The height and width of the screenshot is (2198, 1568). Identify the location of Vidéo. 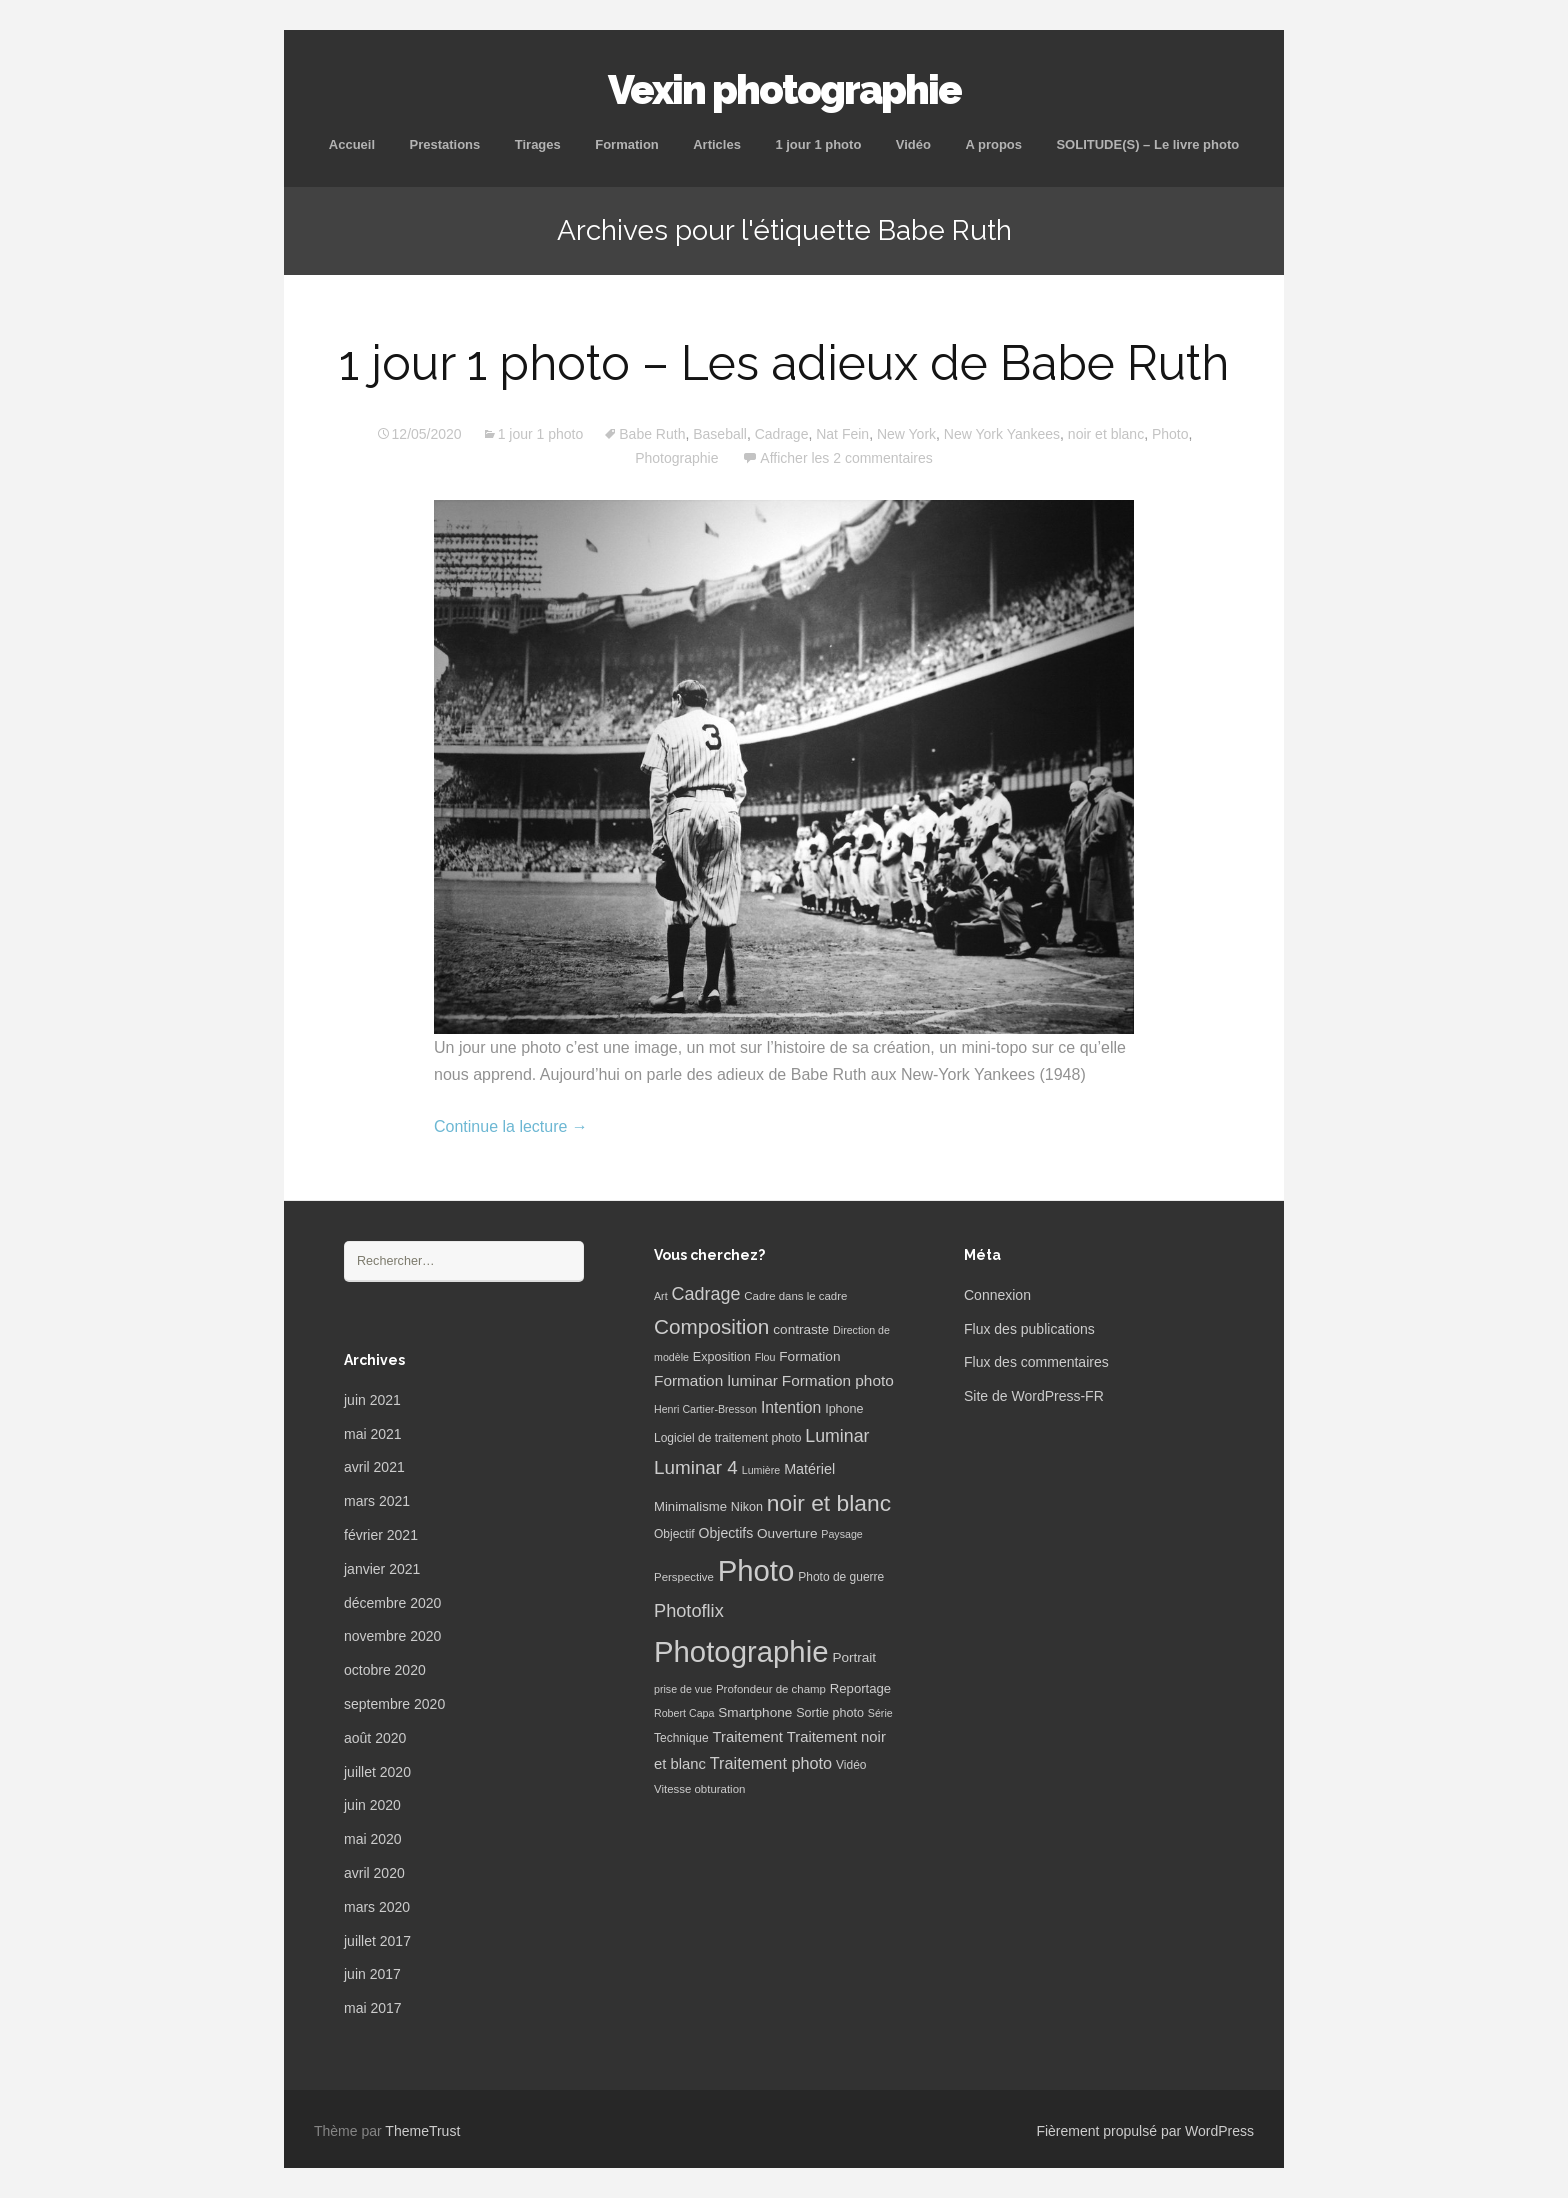
(913, 144).